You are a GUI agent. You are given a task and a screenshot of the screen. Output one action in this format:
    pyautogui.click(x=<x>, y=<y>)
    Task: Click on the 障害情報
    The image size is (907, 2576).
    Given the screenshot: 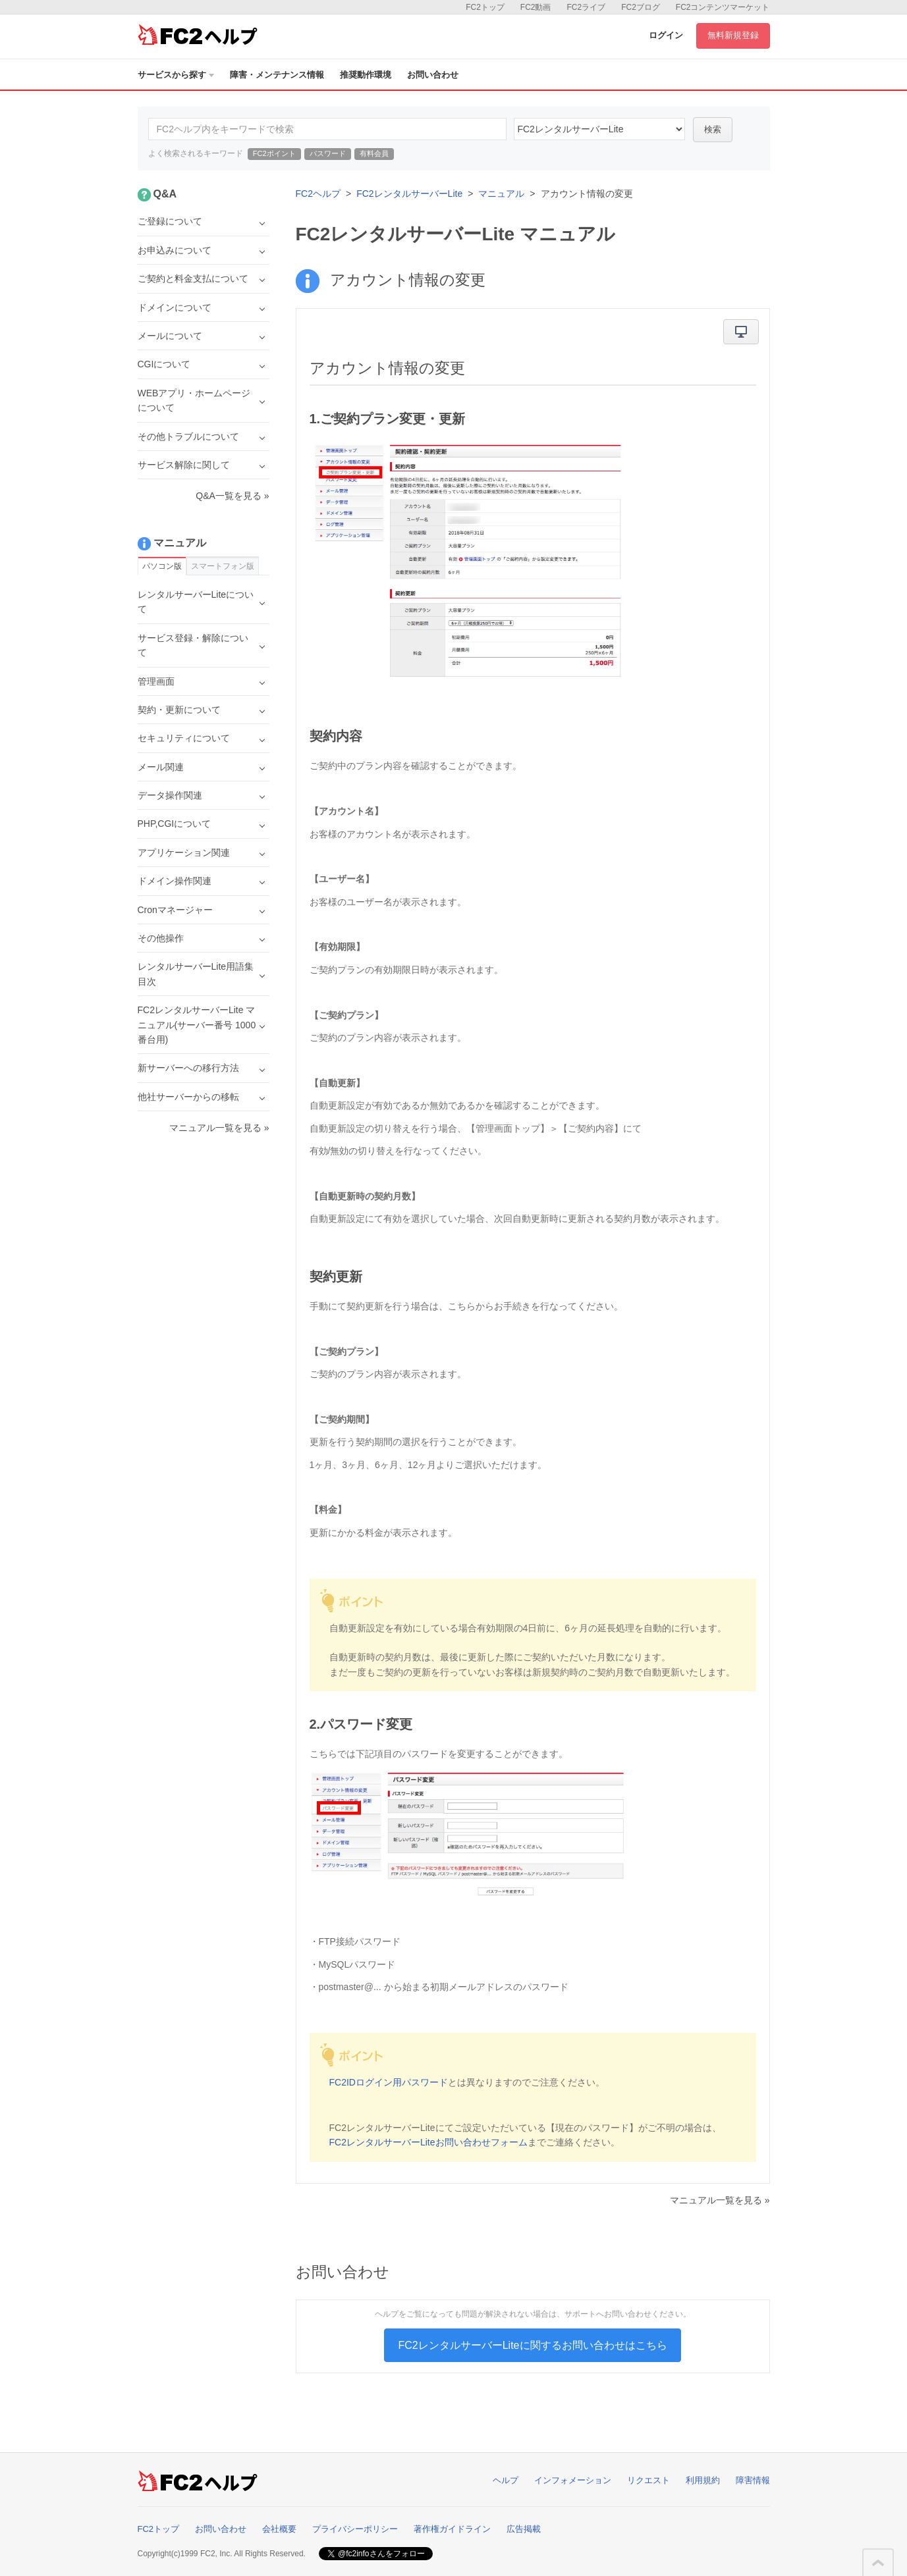 What is the action you would take?
    pyautogui.click(x=753, y=2480)
    